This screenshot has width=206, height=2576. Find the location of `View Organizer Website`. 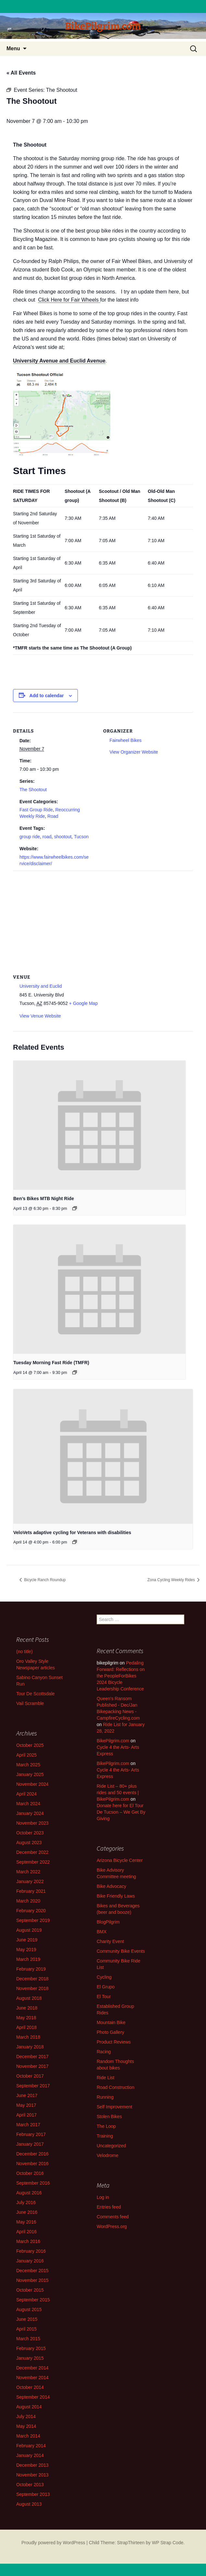

View Organizer Website is located at coordinates (134, 752).